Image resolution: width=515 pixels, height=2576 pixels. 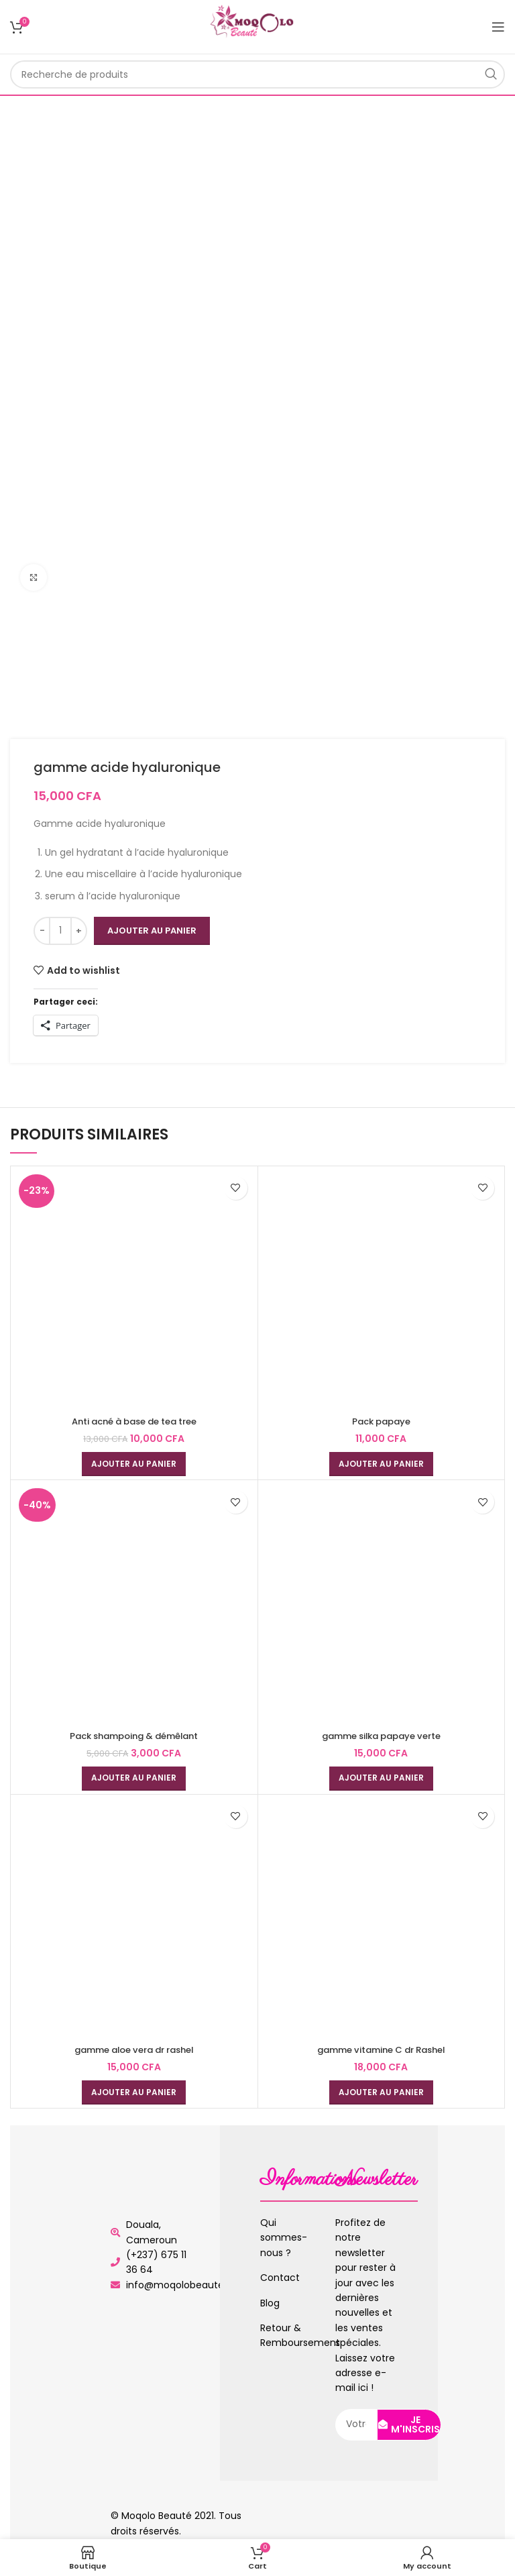 I want to click on [Open mobile menu], so click(x=498, y=26).